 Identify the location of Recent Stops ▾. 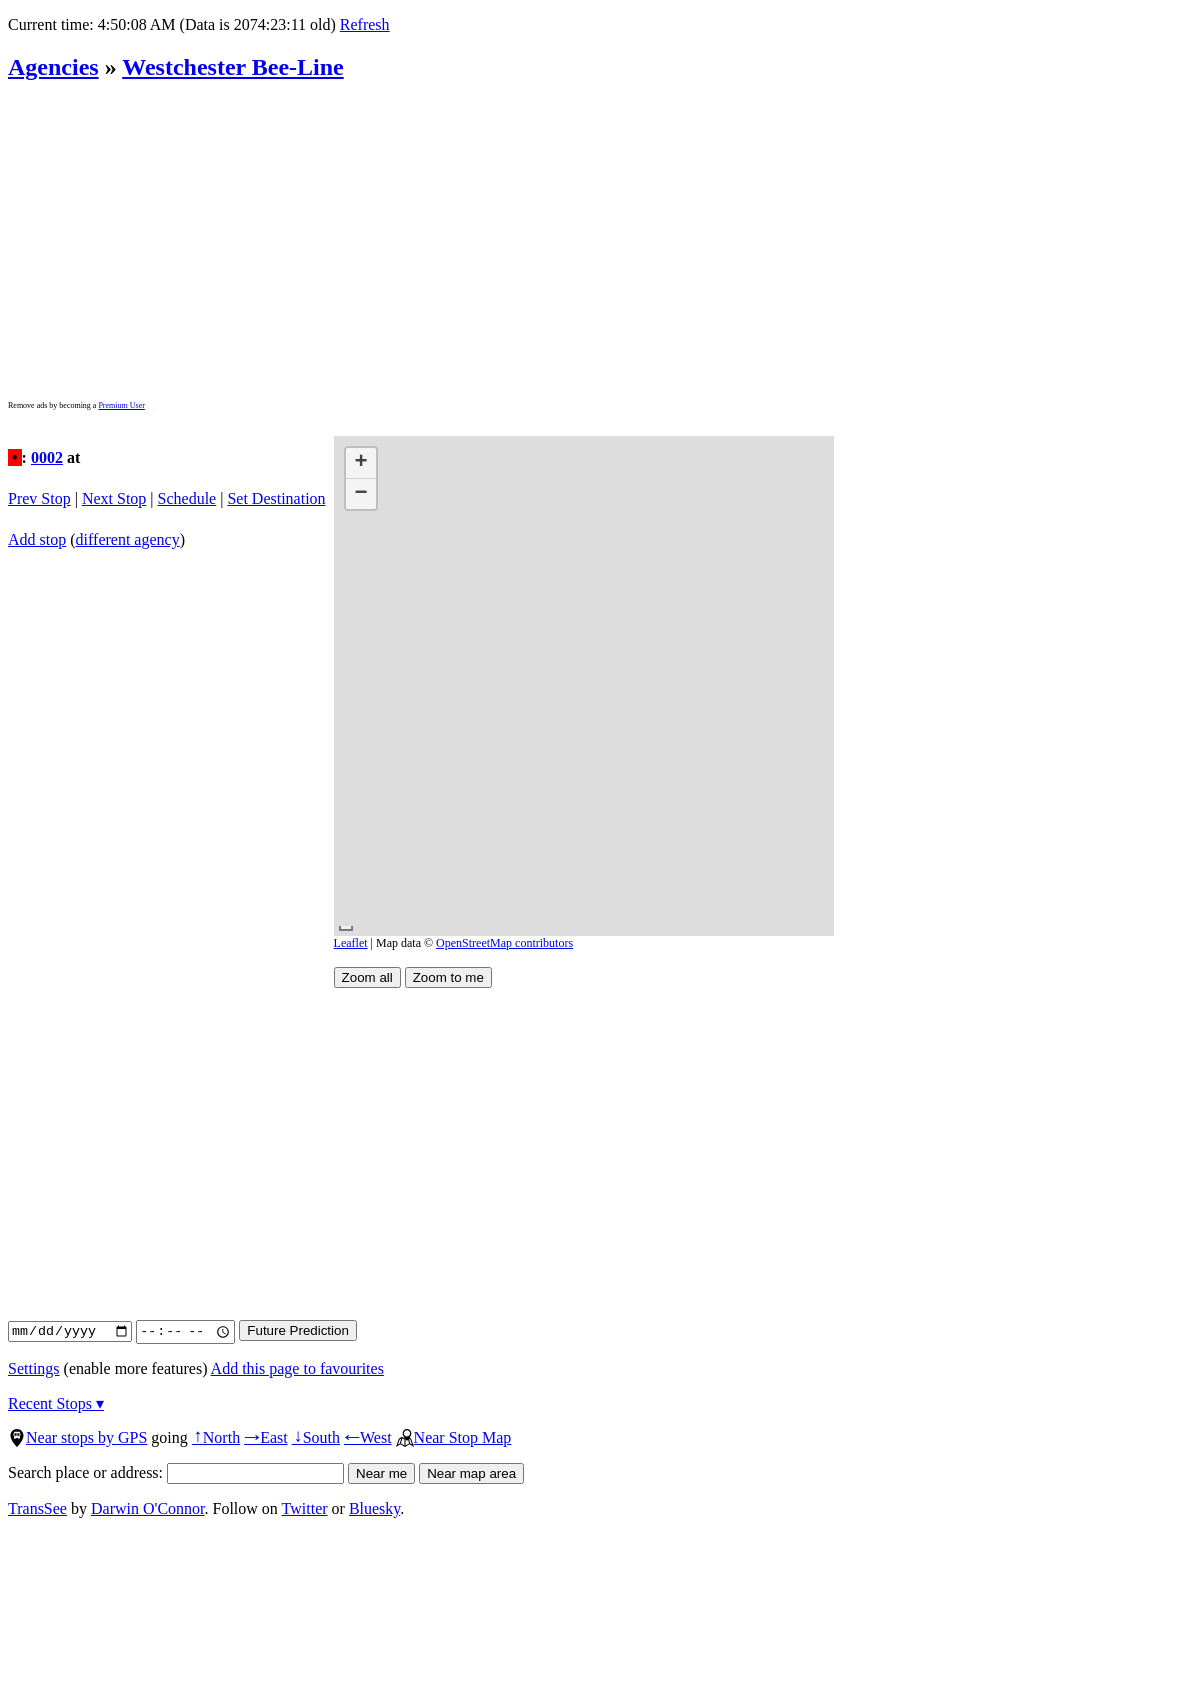
(56, 1403).